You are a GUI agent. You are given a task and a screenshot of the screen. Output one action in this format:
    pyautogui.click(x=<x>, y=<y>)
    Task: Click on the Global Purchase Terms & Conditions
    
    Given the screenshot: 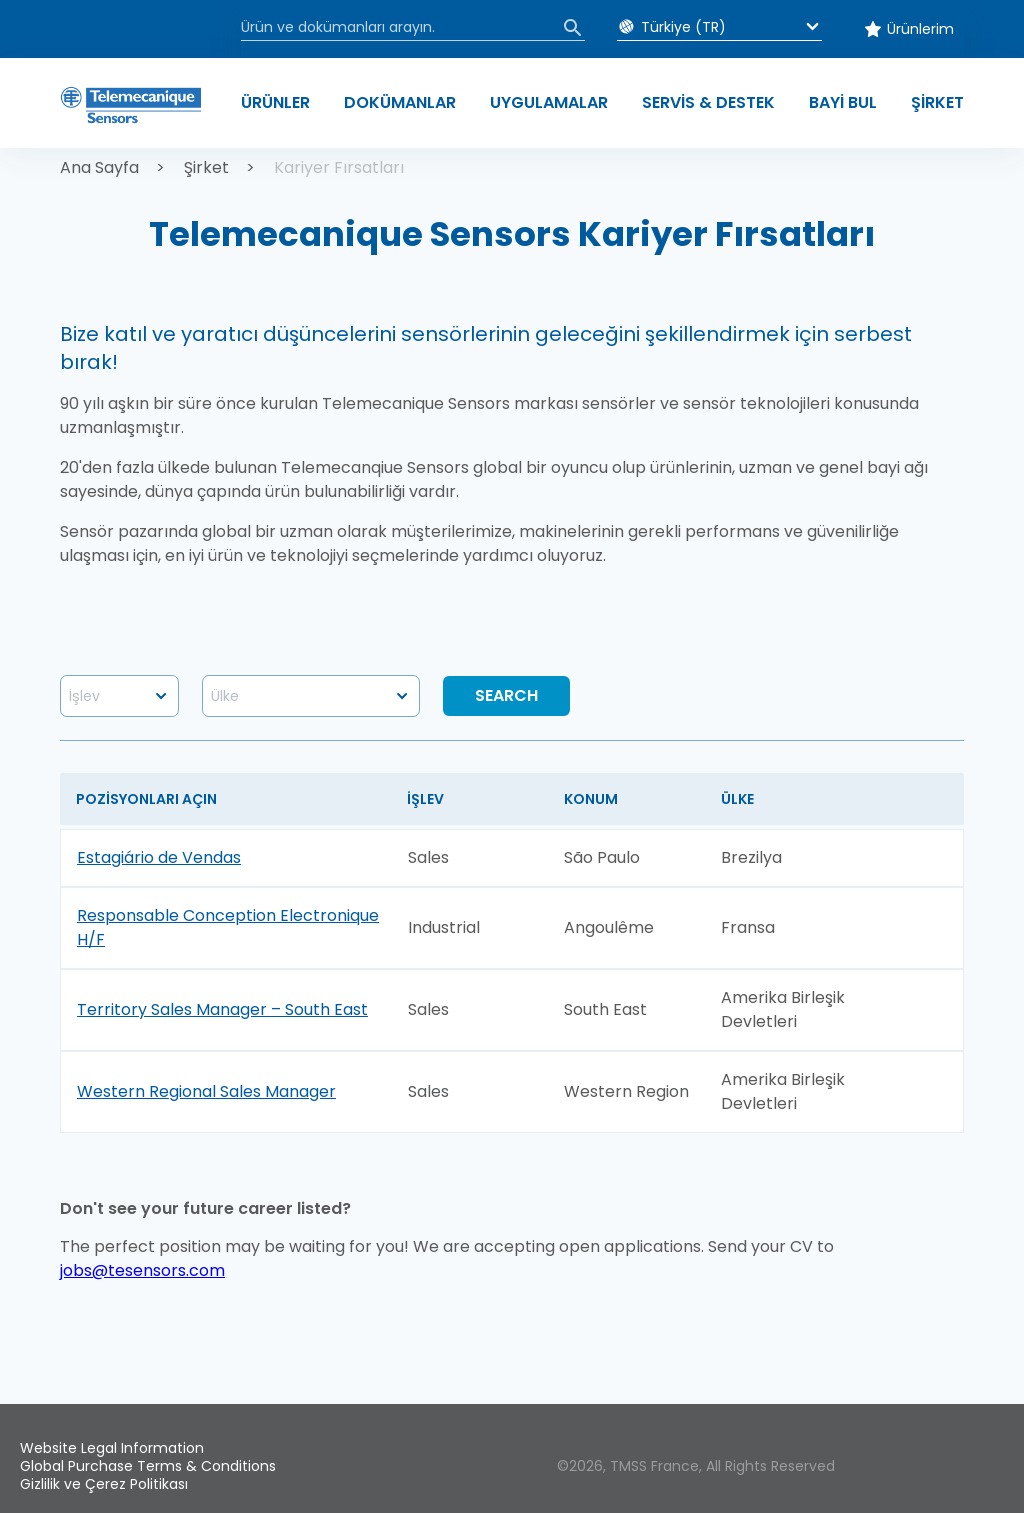 What is the action you would take?
    pyautogui.click(x=148, y=1466)
    